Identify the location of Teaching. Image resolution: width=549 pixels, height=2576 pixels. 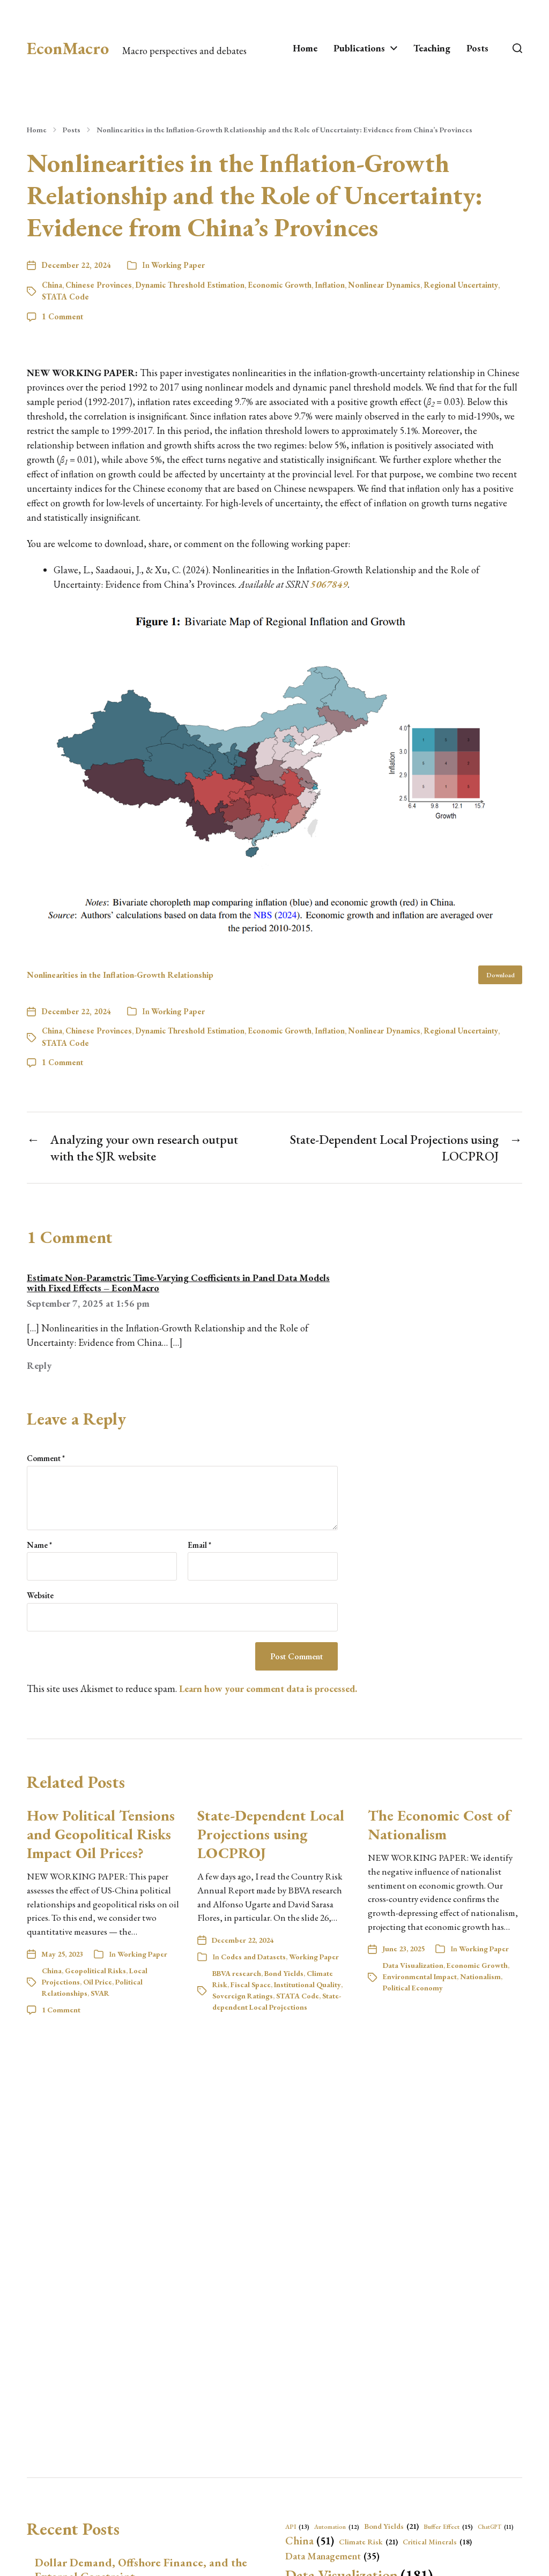
(431, 48).